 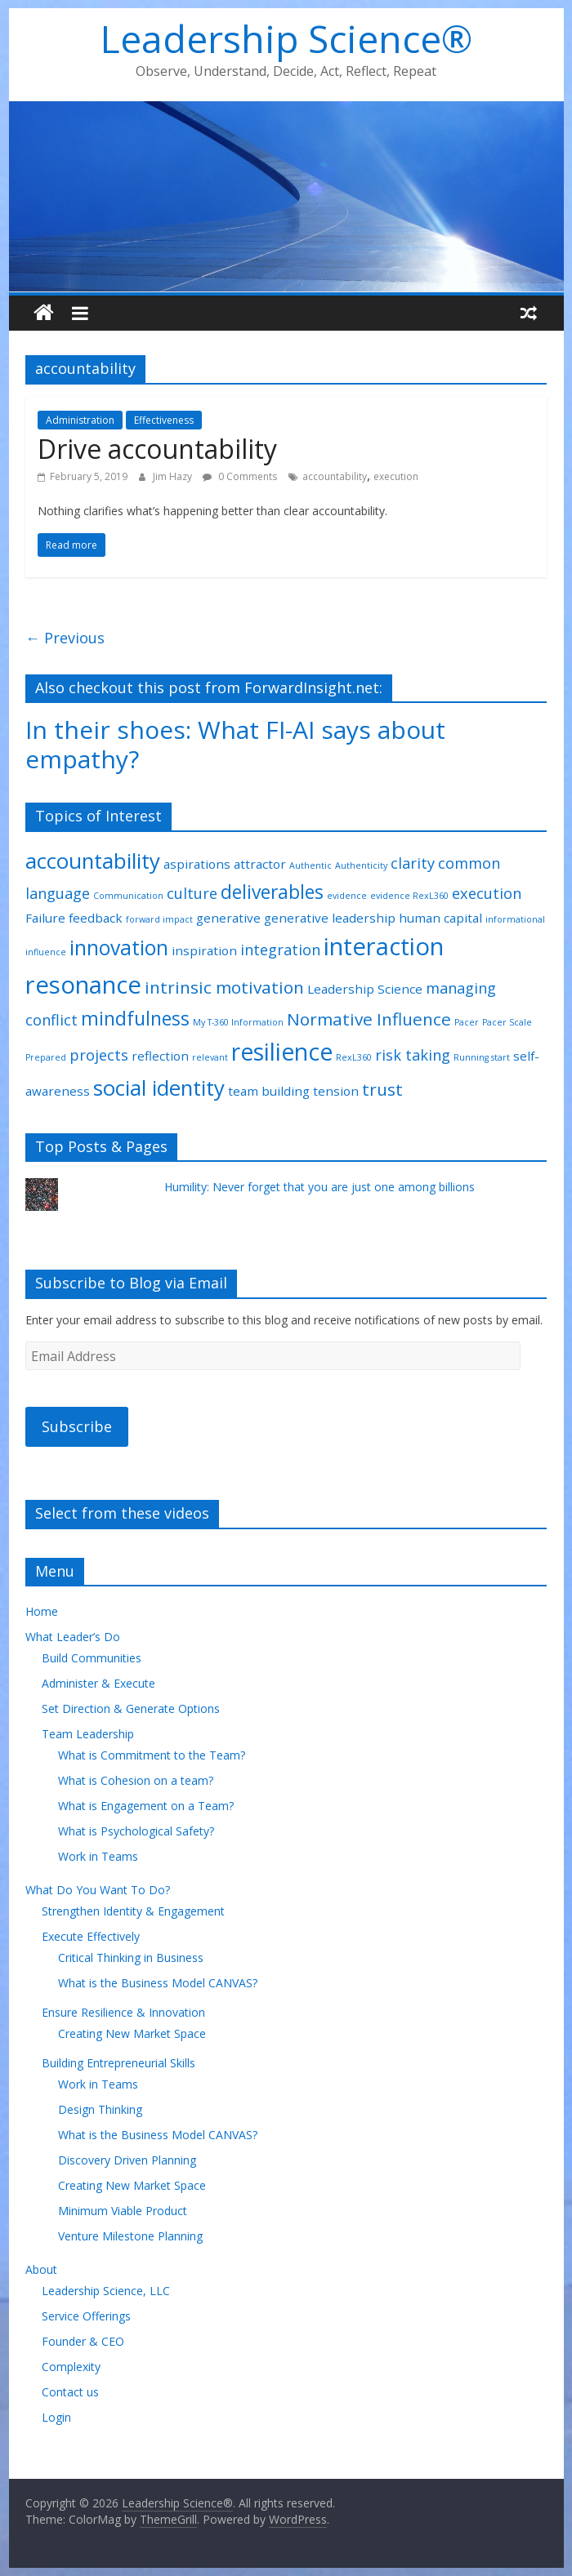 What do you see at coordinates (196, 864) in the screenshot?
I see `aspirations [aspirations (2 items)]` at bounding box center [196, 864].